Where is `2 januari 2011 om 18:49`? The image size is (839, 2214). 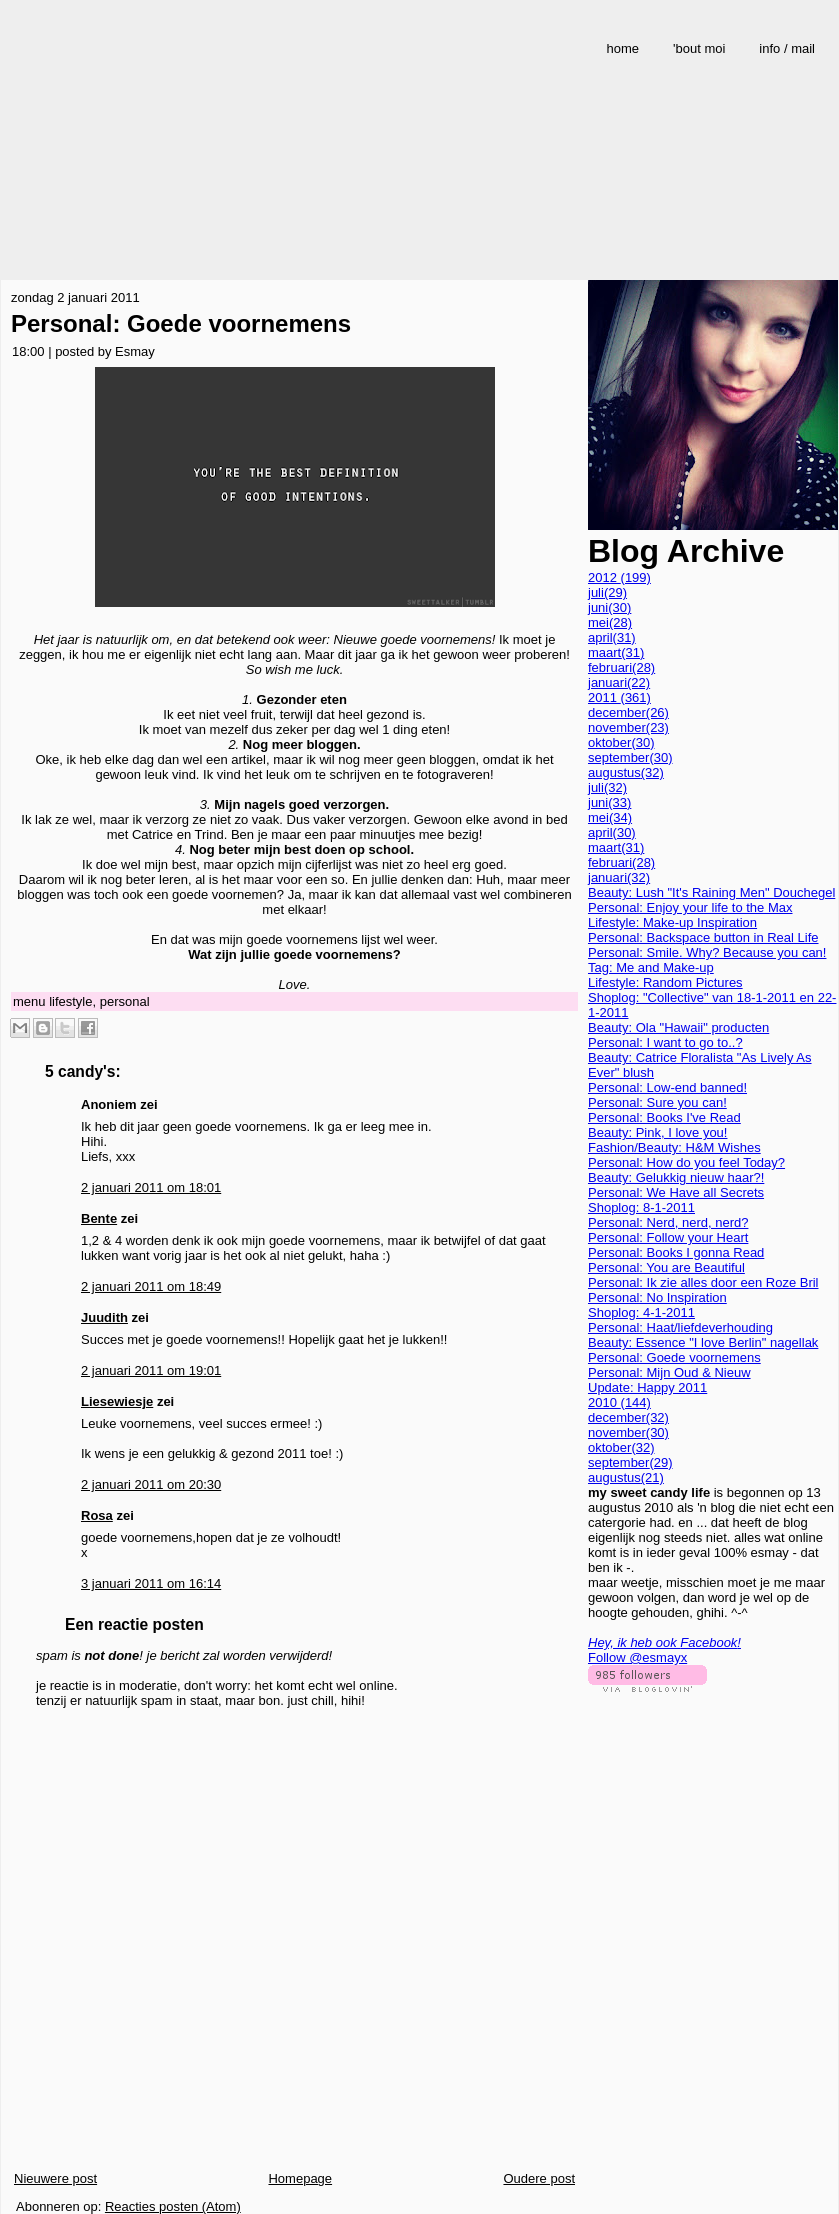 2 januari 2011 om 18:49 is located at coordinates (151, 1286).